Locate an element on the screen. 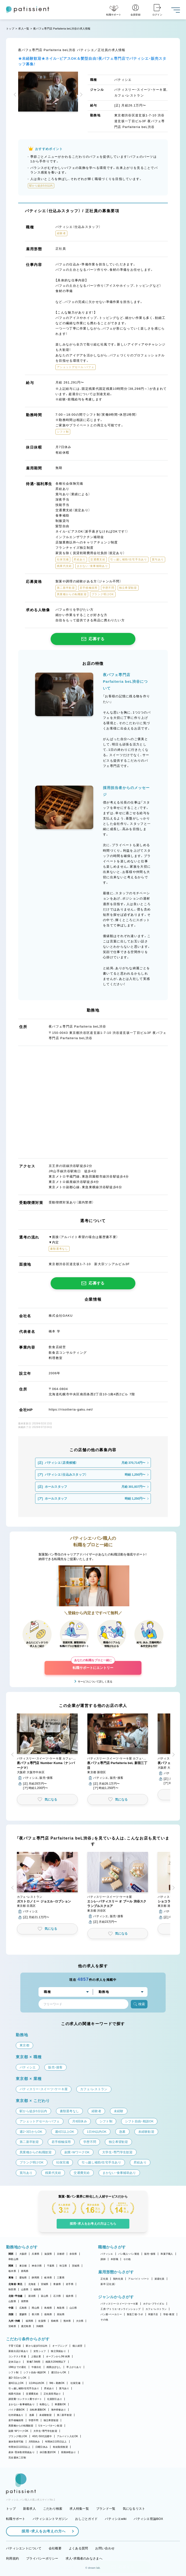 The height and width of the screenshot is (2576, 186). 独立実績あり is located at coordinates (58, 2351).